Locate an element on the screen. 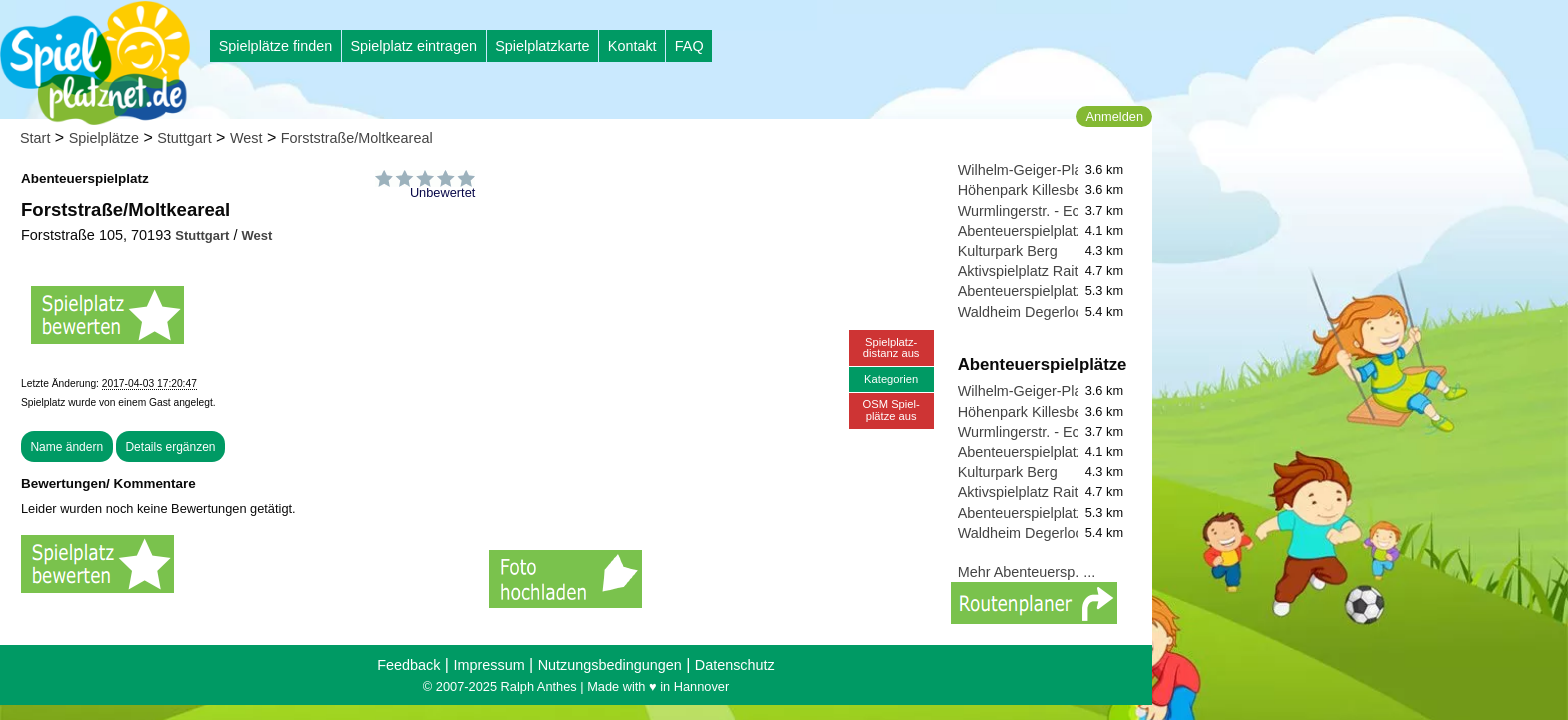 This screenshot has height=720, width=1568. Spielplatz-distanz aus is located at coordinates (891, 347).